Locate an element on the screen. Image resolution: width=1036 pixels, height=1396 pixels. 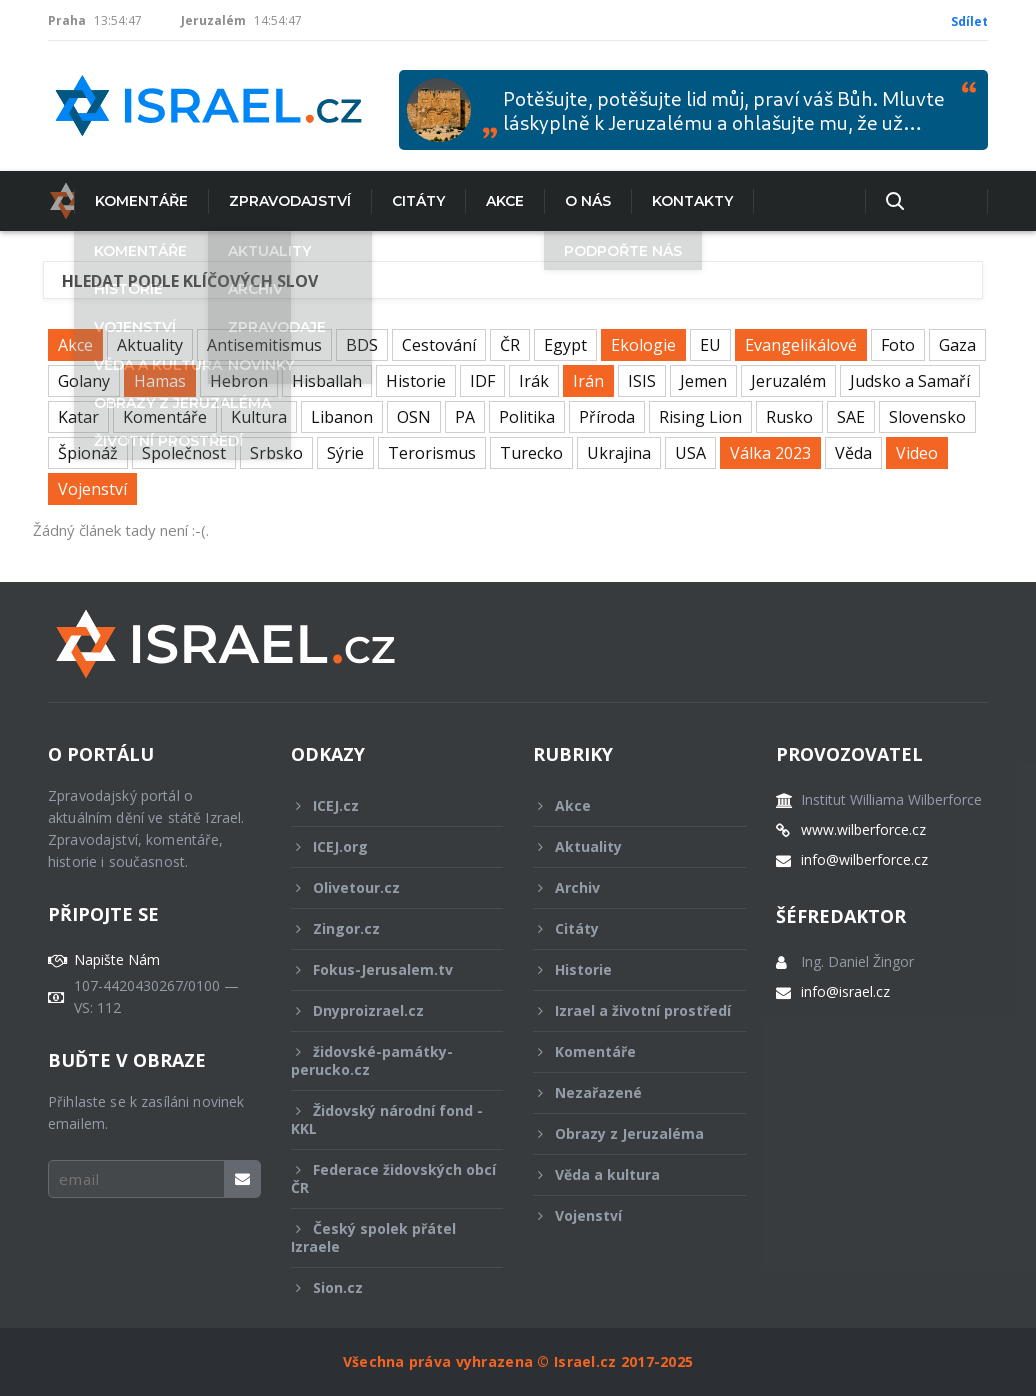
BDS is located at coordinates (362, 345).